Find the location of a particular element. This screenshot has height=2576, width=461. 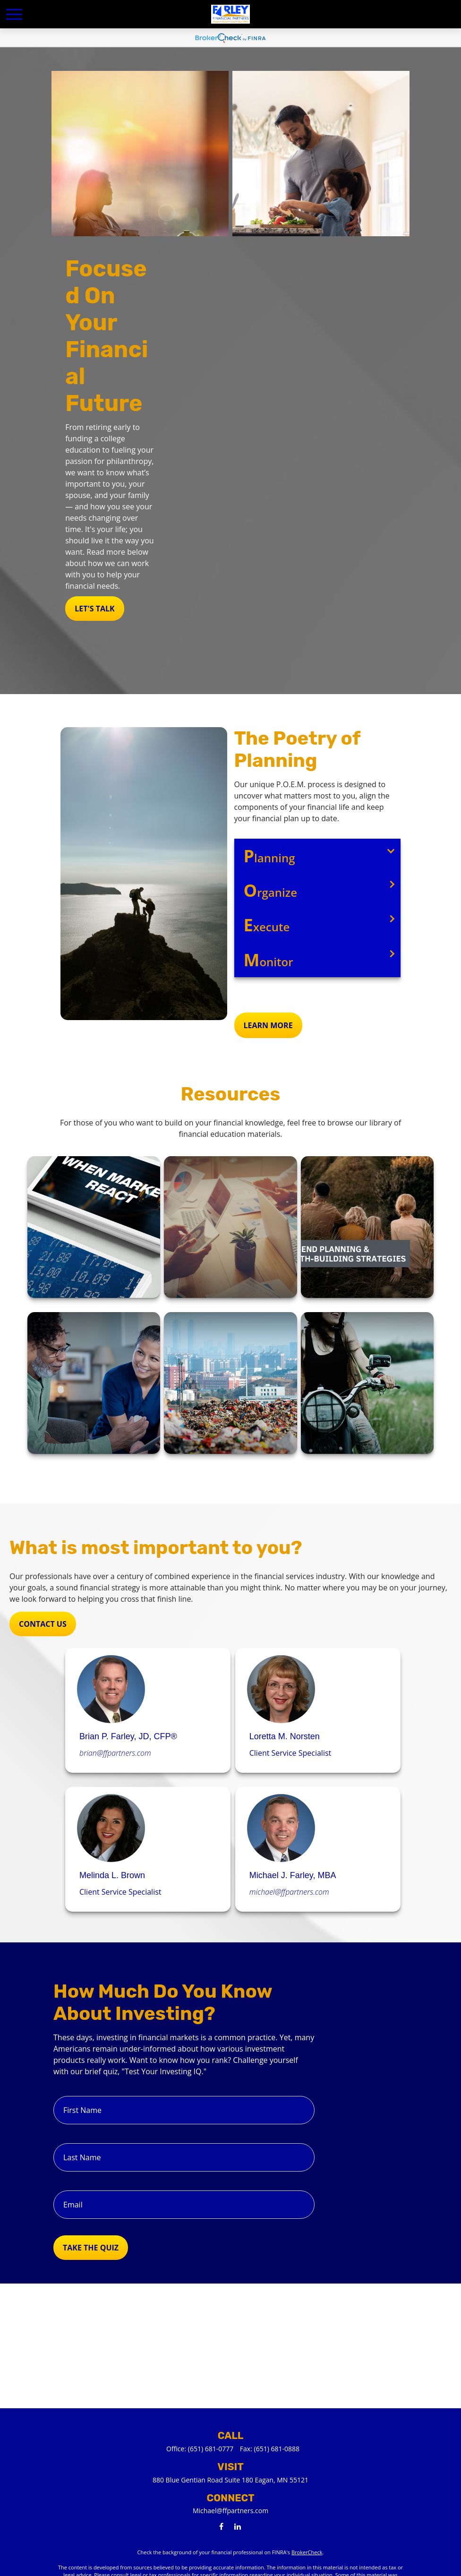

[Facebook] is located at coordinates (221, 2526).